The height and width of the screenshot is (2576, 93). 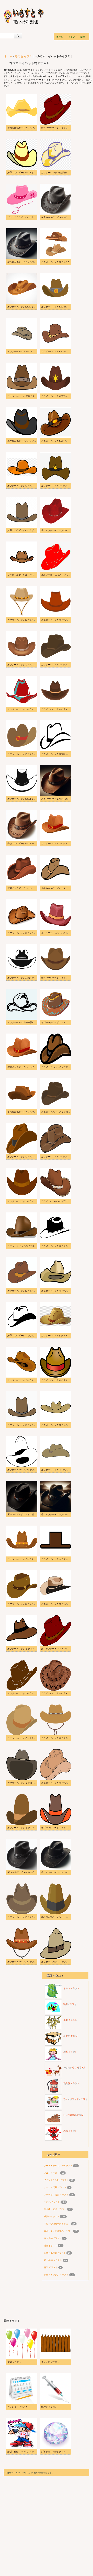 What do you see at coordinates (61, 888) in the screenshot?
I see `無料のカウボーイ ハット イラスト画像 2` at bounding box center [61, 888].